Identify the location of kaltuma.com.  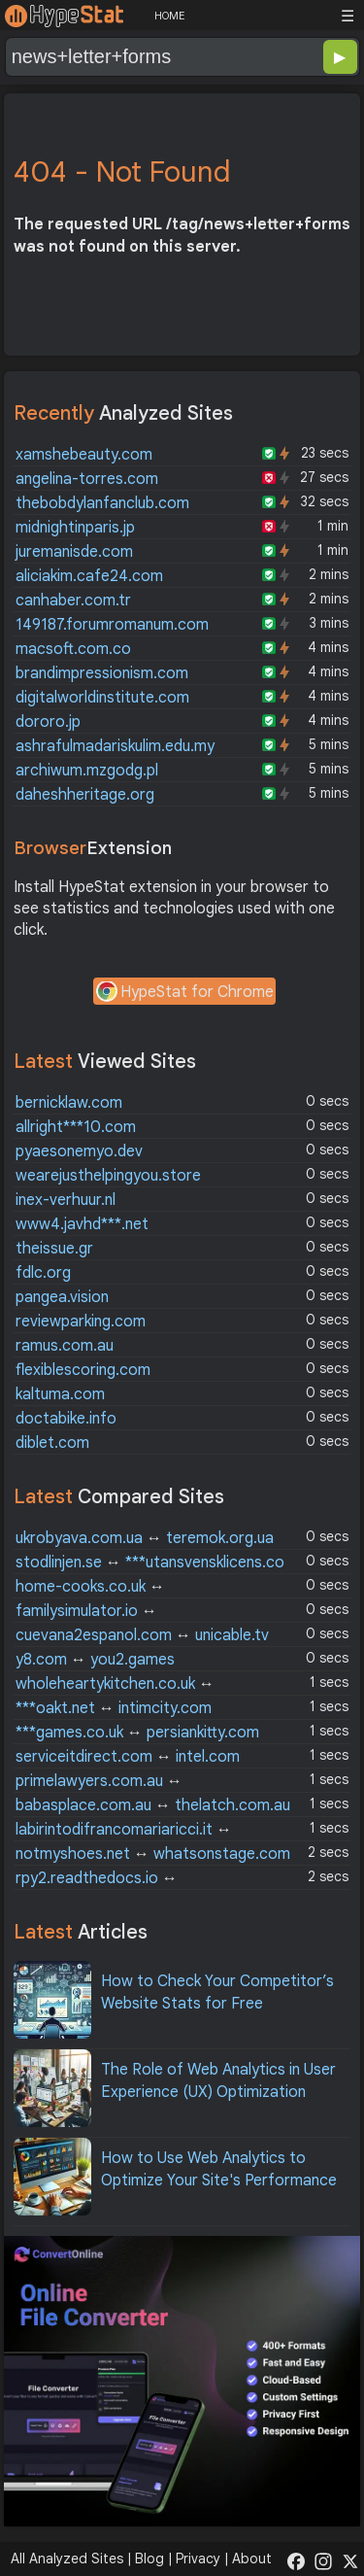
(60, 1394).